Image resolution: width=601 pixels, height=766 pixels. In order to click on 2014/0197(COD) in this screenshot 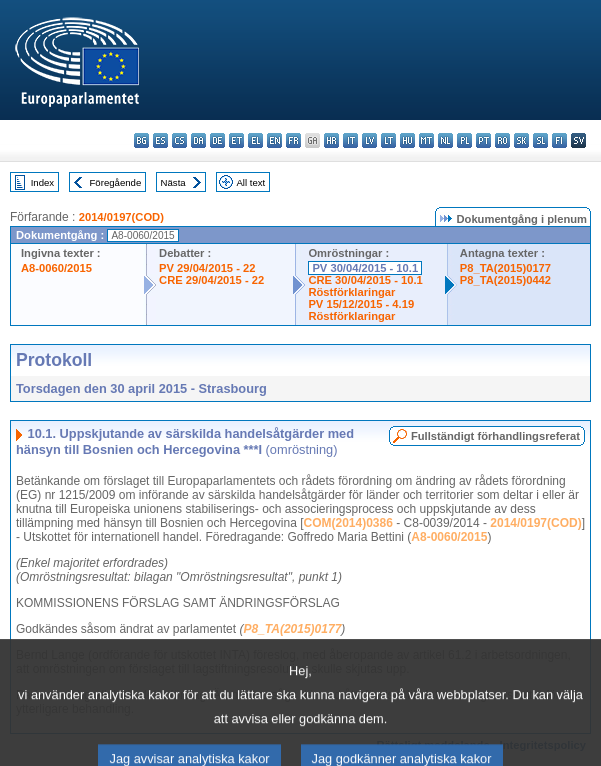, I will do `click(121, 217)`.